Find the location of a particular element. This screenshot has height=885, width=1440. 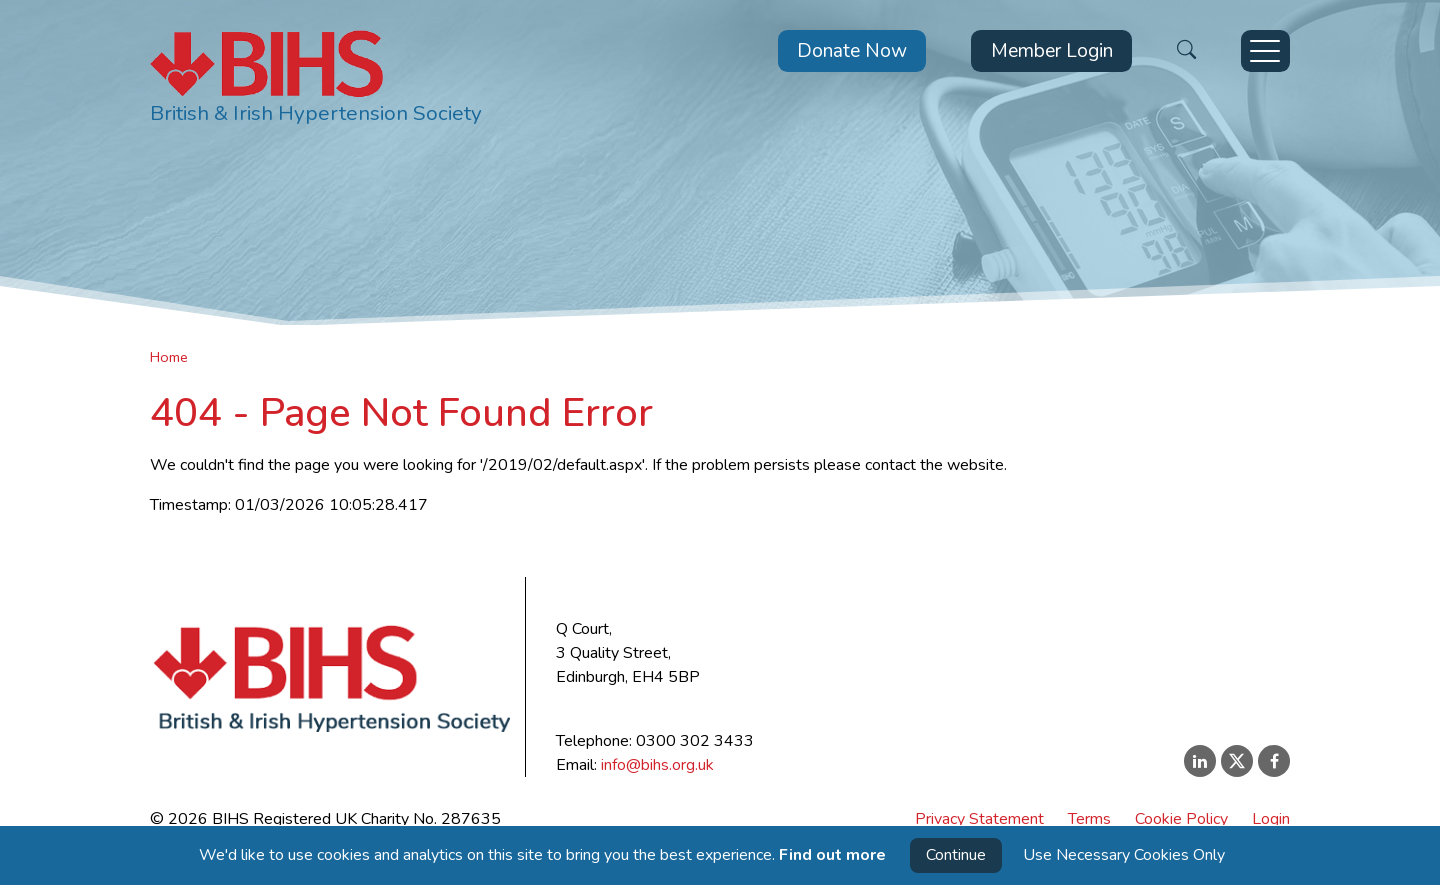

[Facebook] is located at coordinates (1274, 761).